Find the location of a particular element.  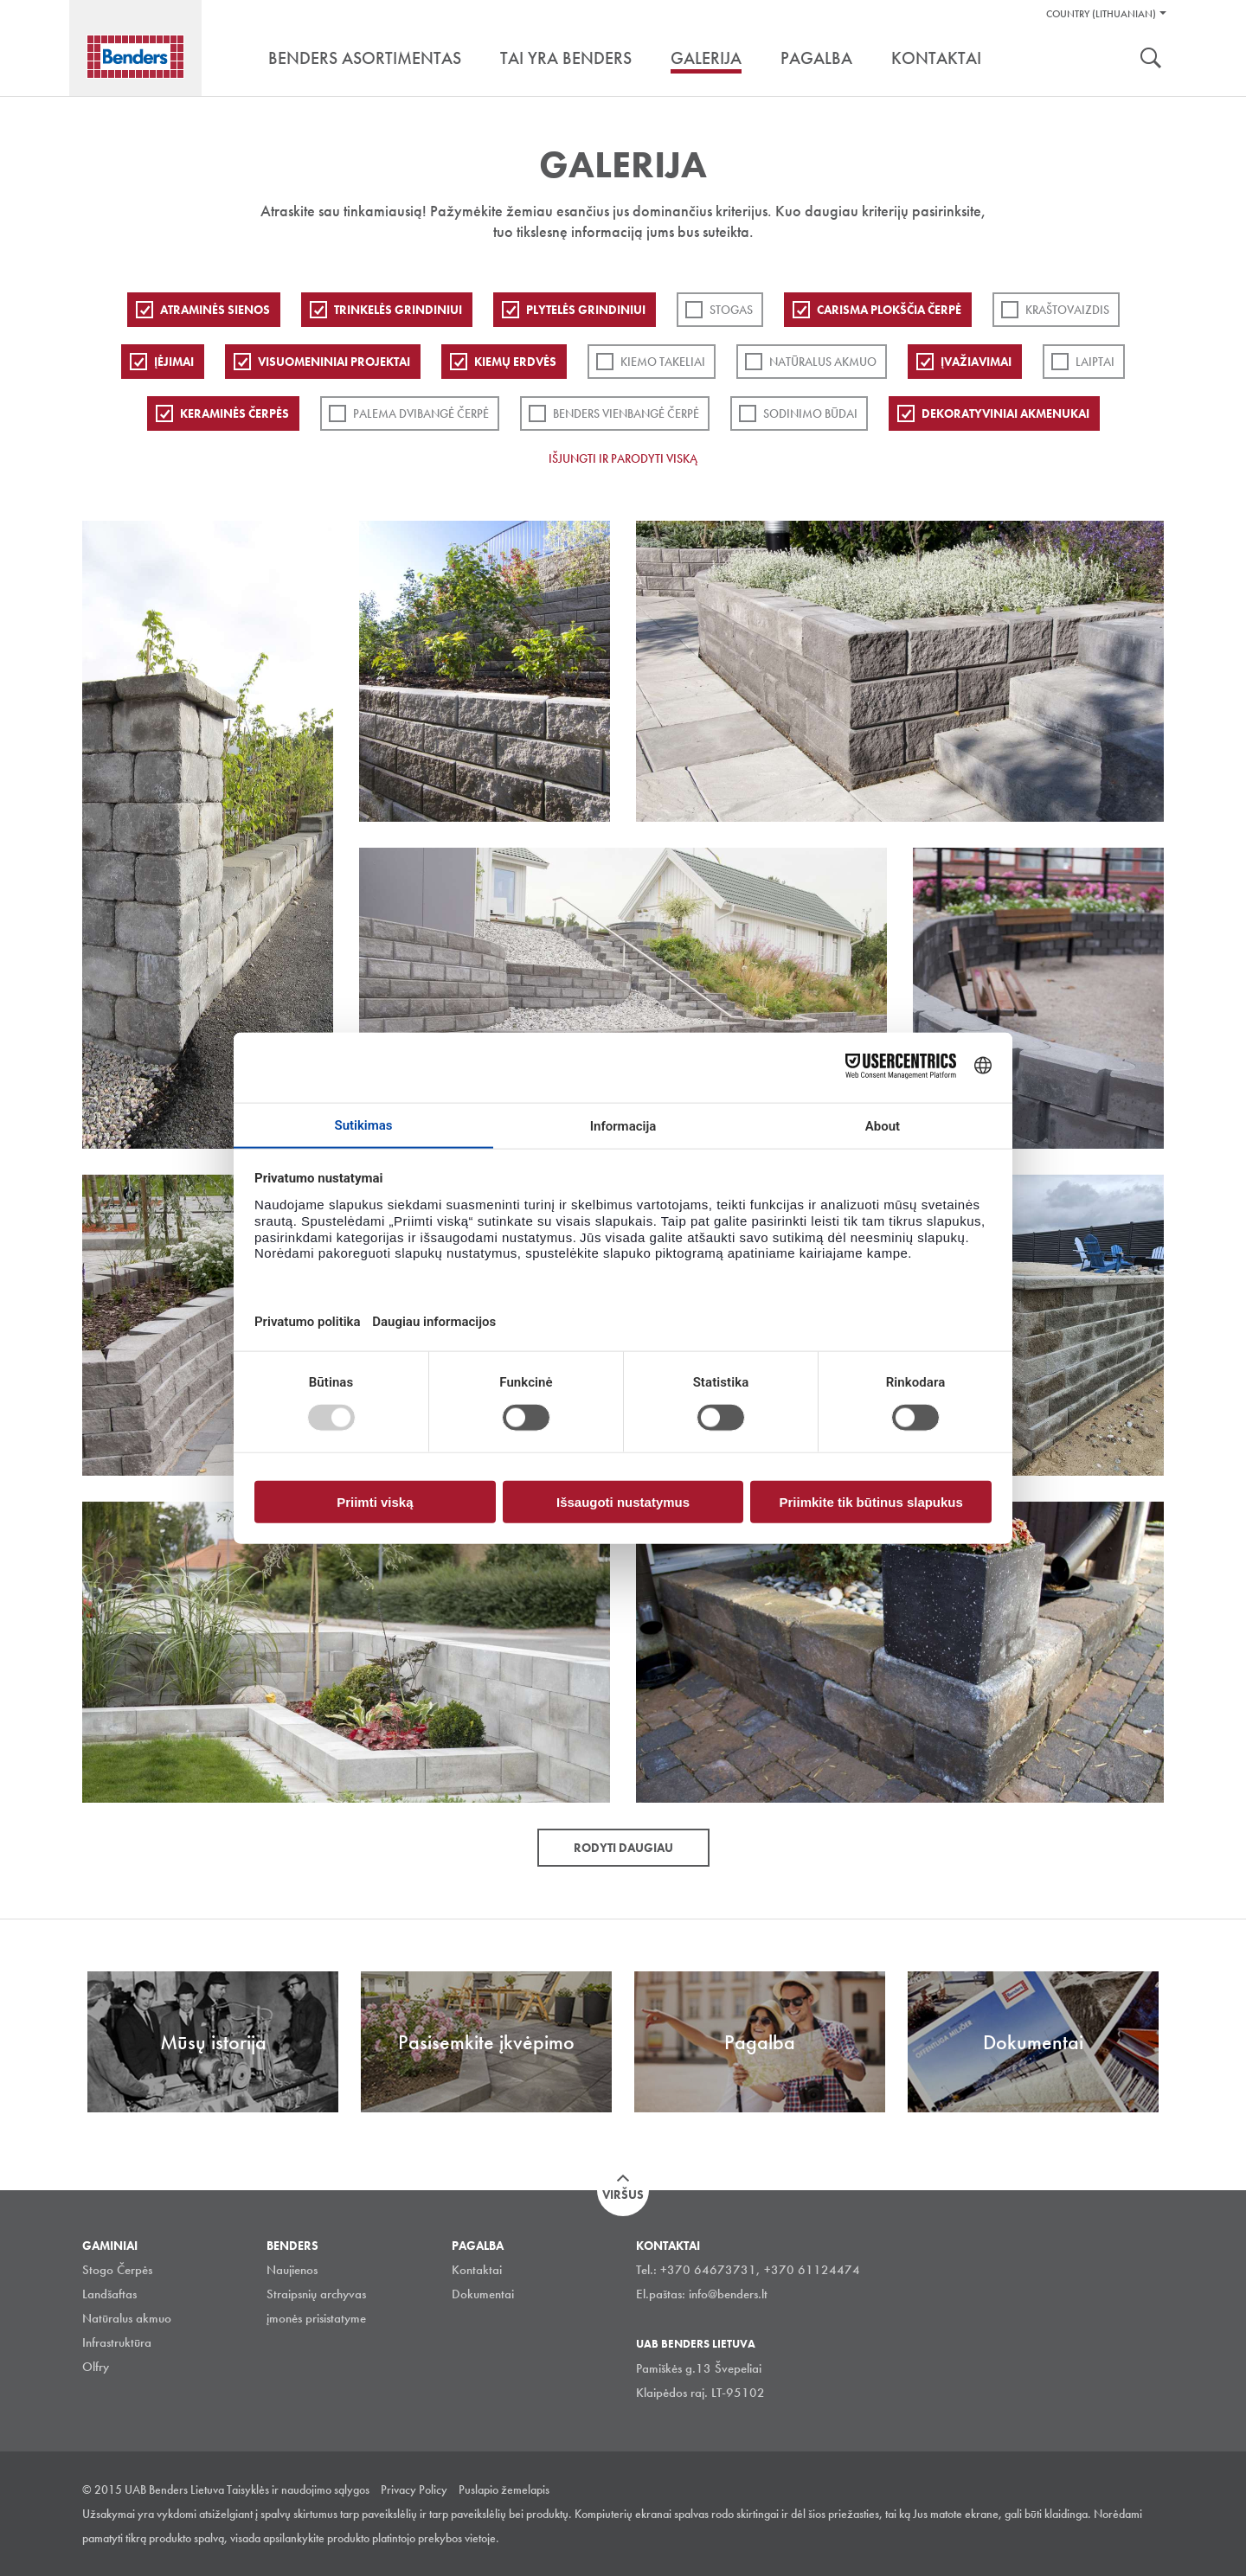

Ieškoti is located at coordinates (1150, 59).